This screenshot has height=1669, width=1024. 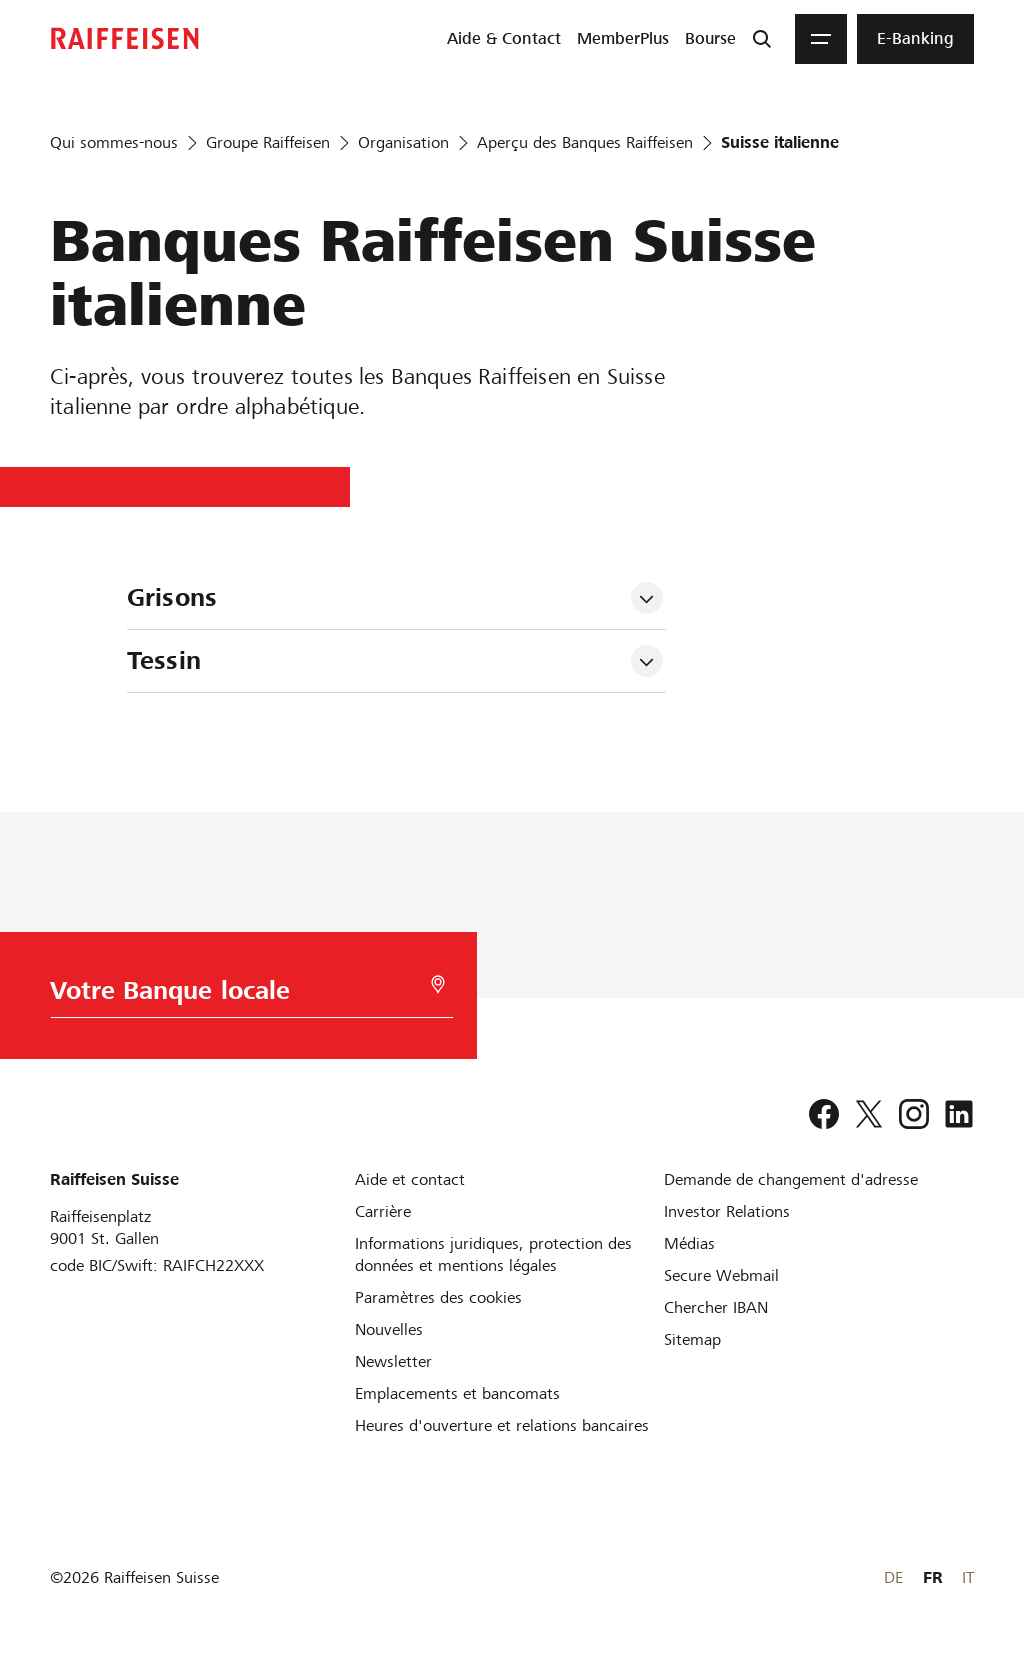 What do you see at coordinates (727, 1211) in the screenshot?
I see `[Investor Relations]` at bounding box center [727, 1211].